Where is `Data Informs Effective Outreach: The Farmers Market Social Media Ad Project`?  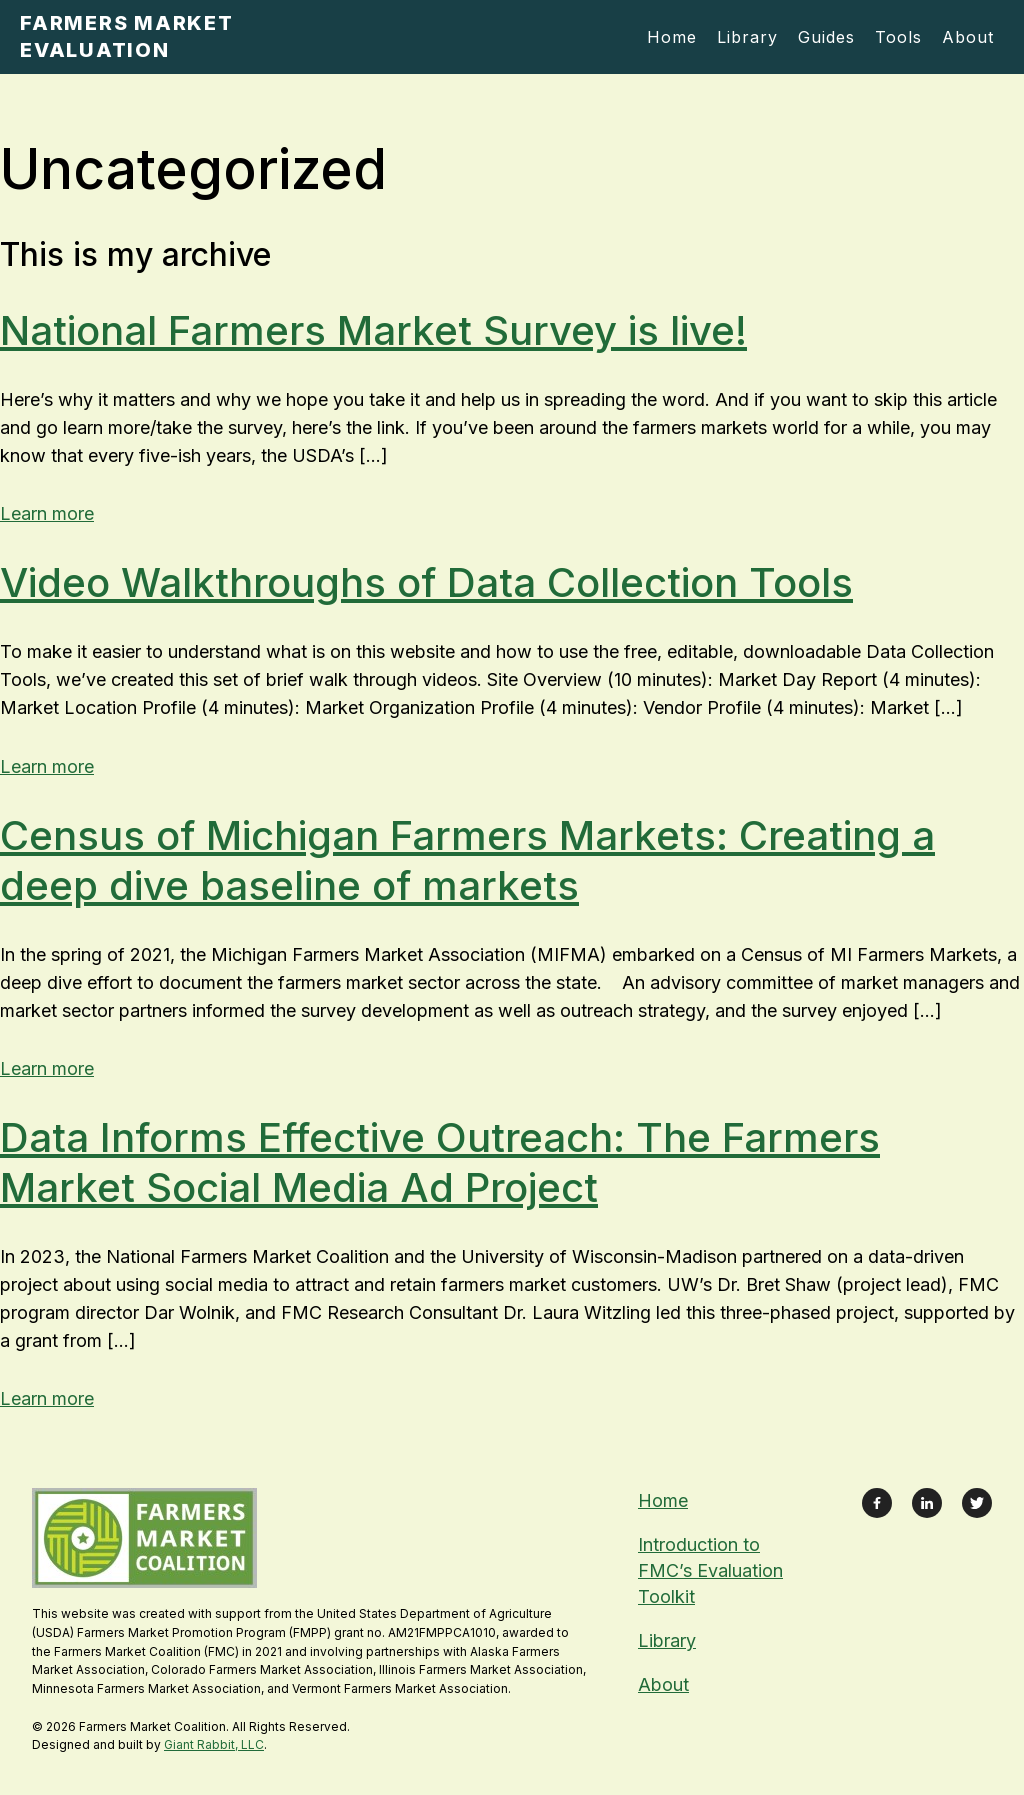 Data Informs Effective Outreach: The Farmers Market Social Media Ad Project is located at coordinates (440, 1162).